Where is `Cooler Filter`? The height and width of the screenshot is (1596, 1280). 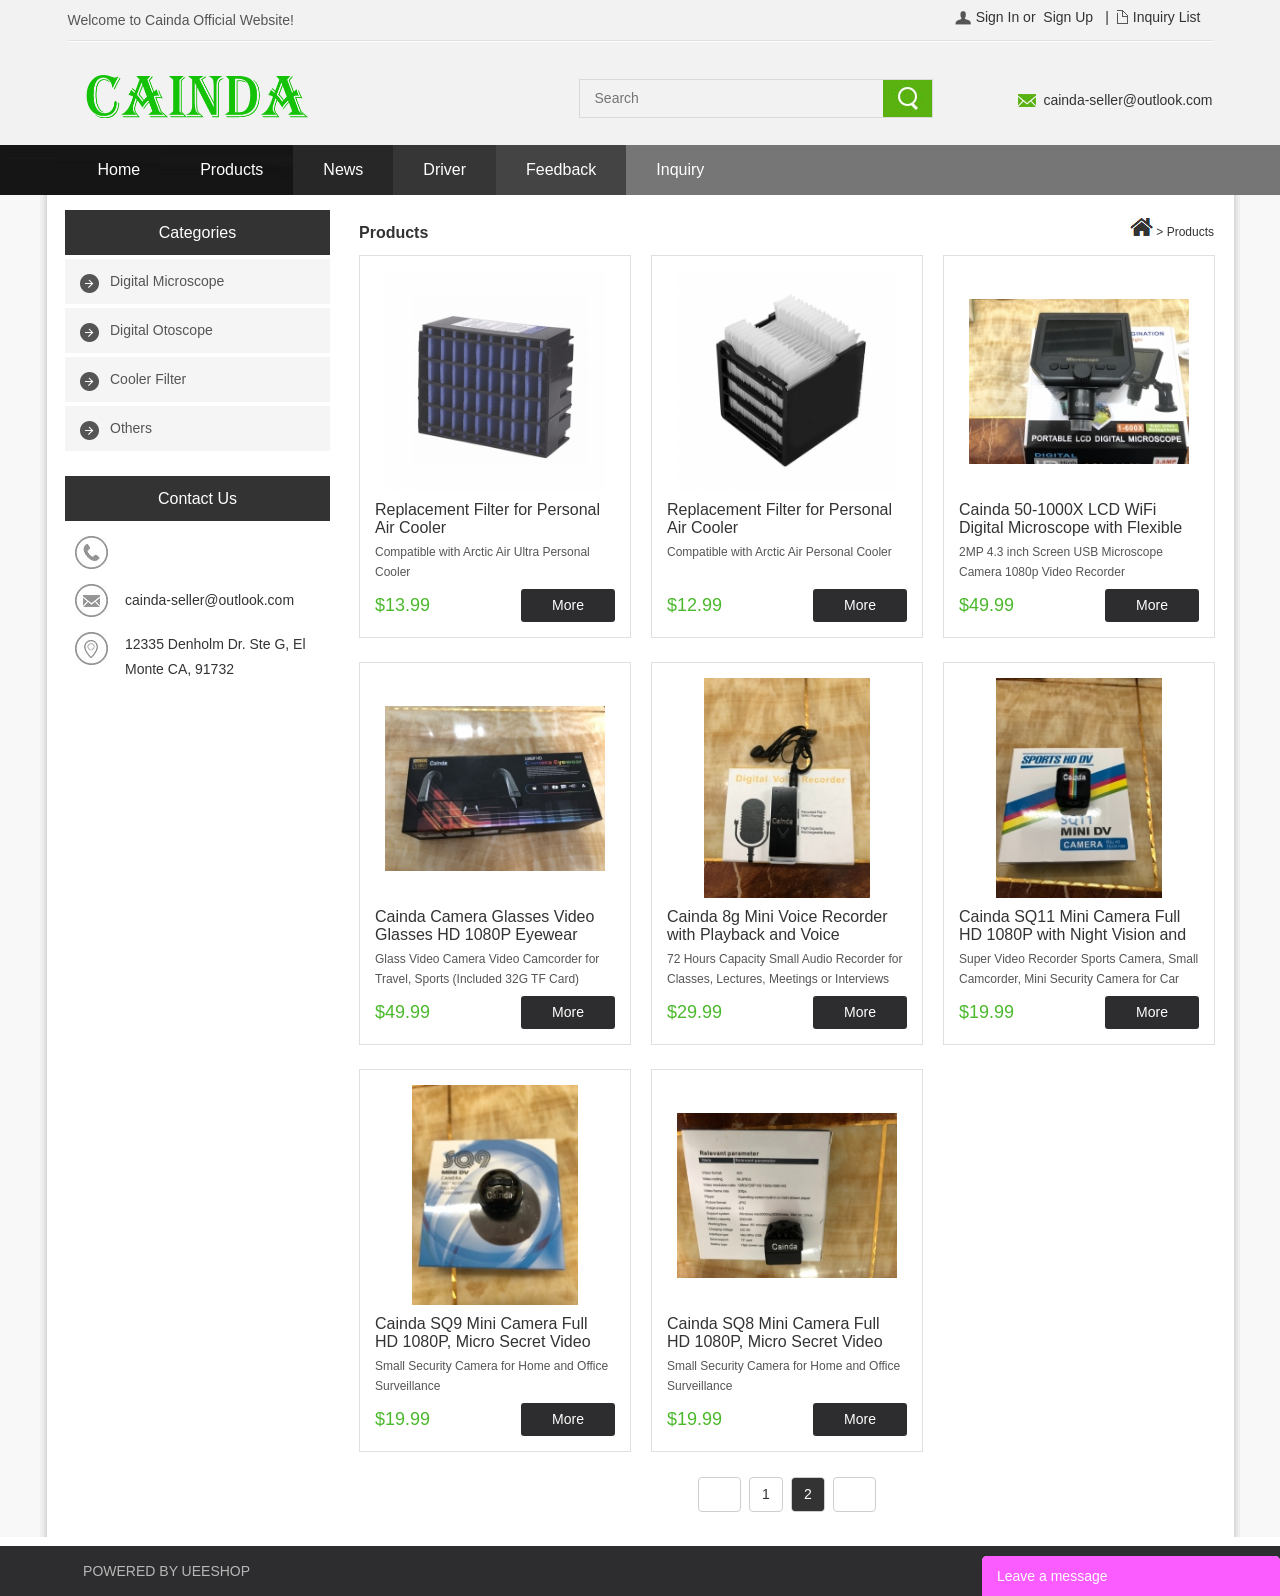 Cooler Filter is located at coordinates (148, 379).